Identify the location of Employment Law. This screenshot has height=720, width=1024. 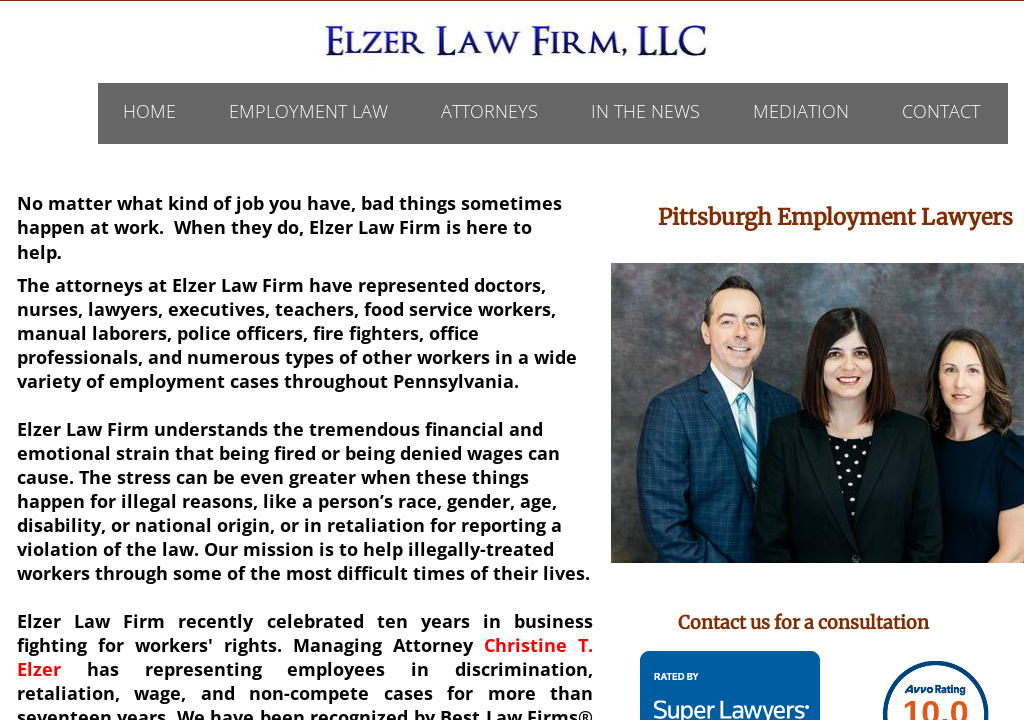
(308, 111).